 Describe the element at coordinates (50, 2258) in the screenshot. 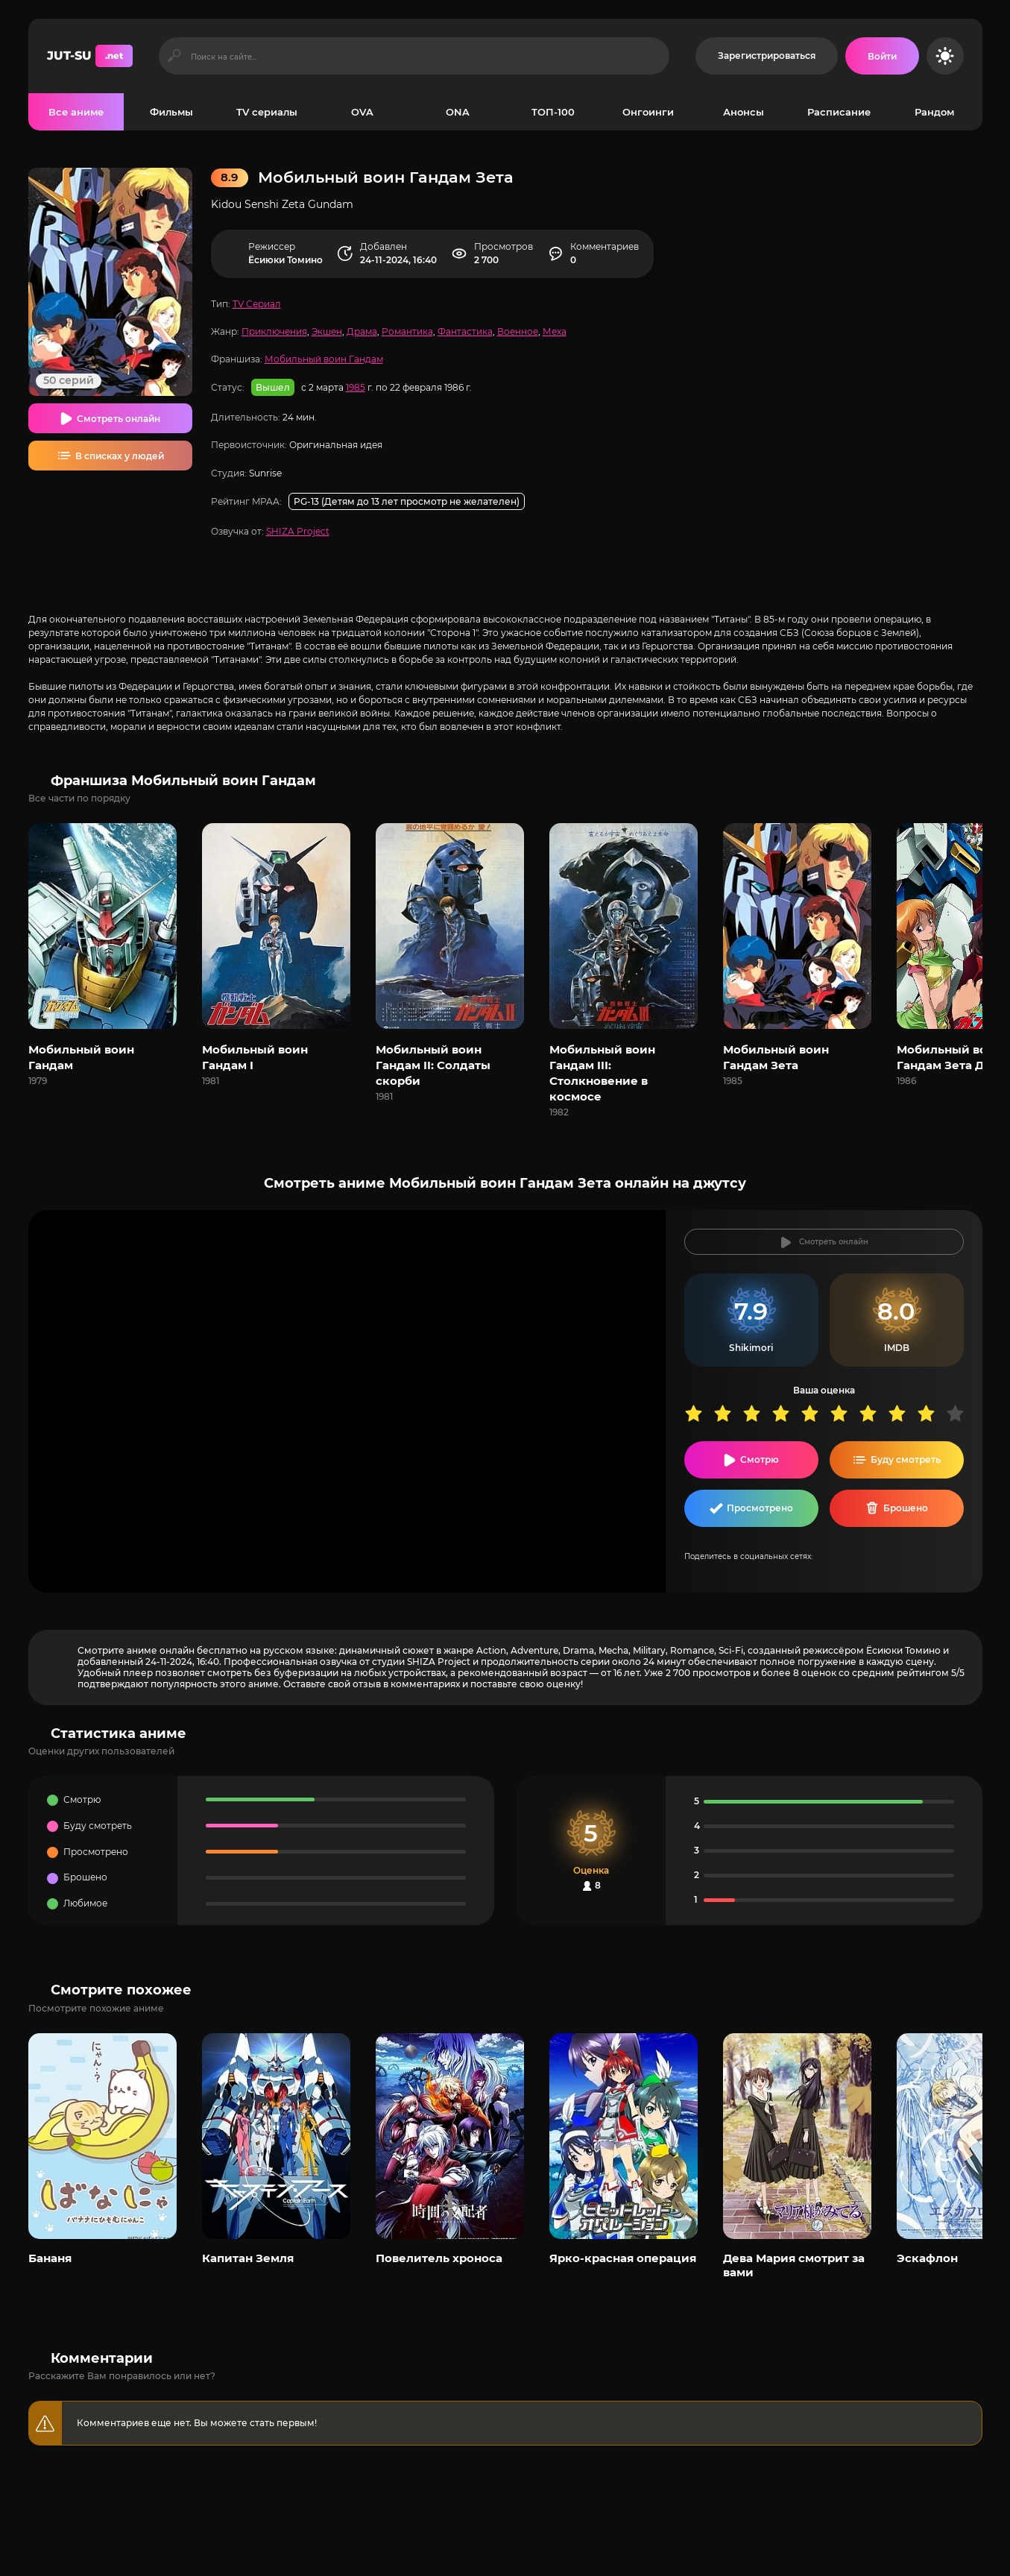

I see `Бананя` at that location.